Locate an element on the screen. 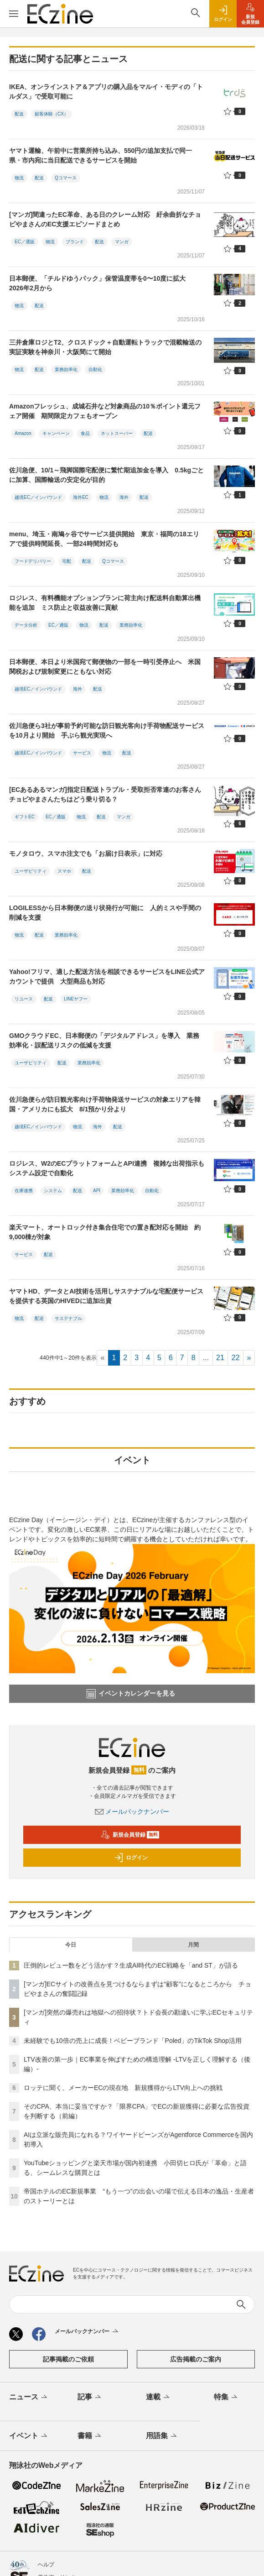 The image size is (264, 2576). [マンガ]間違ったEC革命、ある日のクレーム対応 紆余曲折なチョピやまさんのEC支援エピソードまとめ is located at coordinates (105, 219).